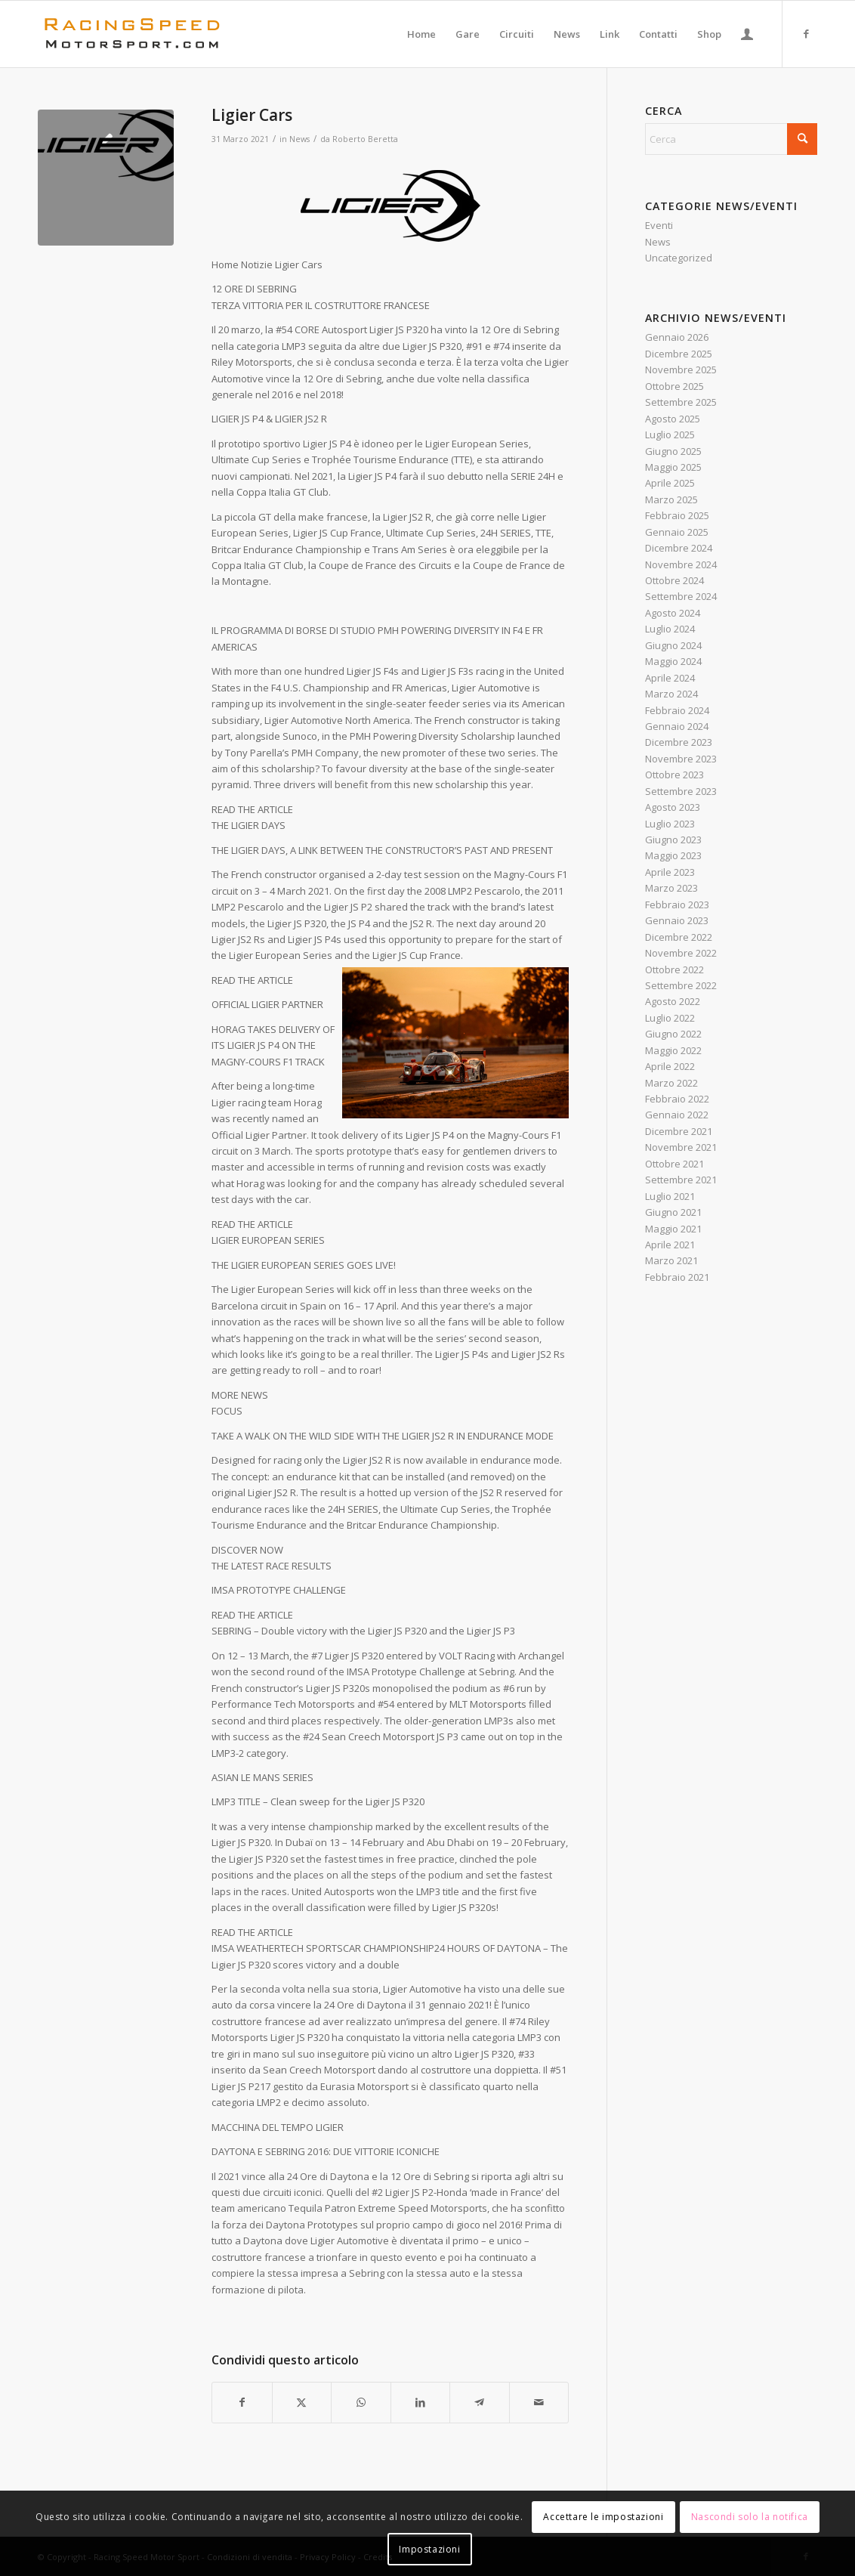 The height and width of the screenshot is (2576, 855). Describe the element at coordinates (681, 1147) in the screenshot. I see `Novembre 2021` at that location.